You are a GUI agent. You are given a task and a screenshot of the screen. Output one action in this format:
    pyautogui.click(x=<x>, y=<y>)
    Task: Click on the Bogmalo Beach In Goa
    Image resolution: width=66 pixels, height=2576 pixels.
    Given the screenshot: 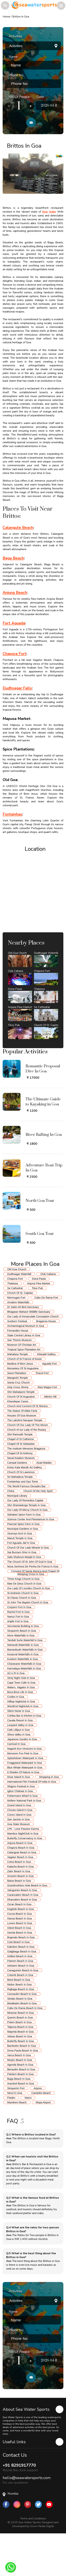 What is the action you would take?
    pyautogui.click(x=20, y=1978)
    